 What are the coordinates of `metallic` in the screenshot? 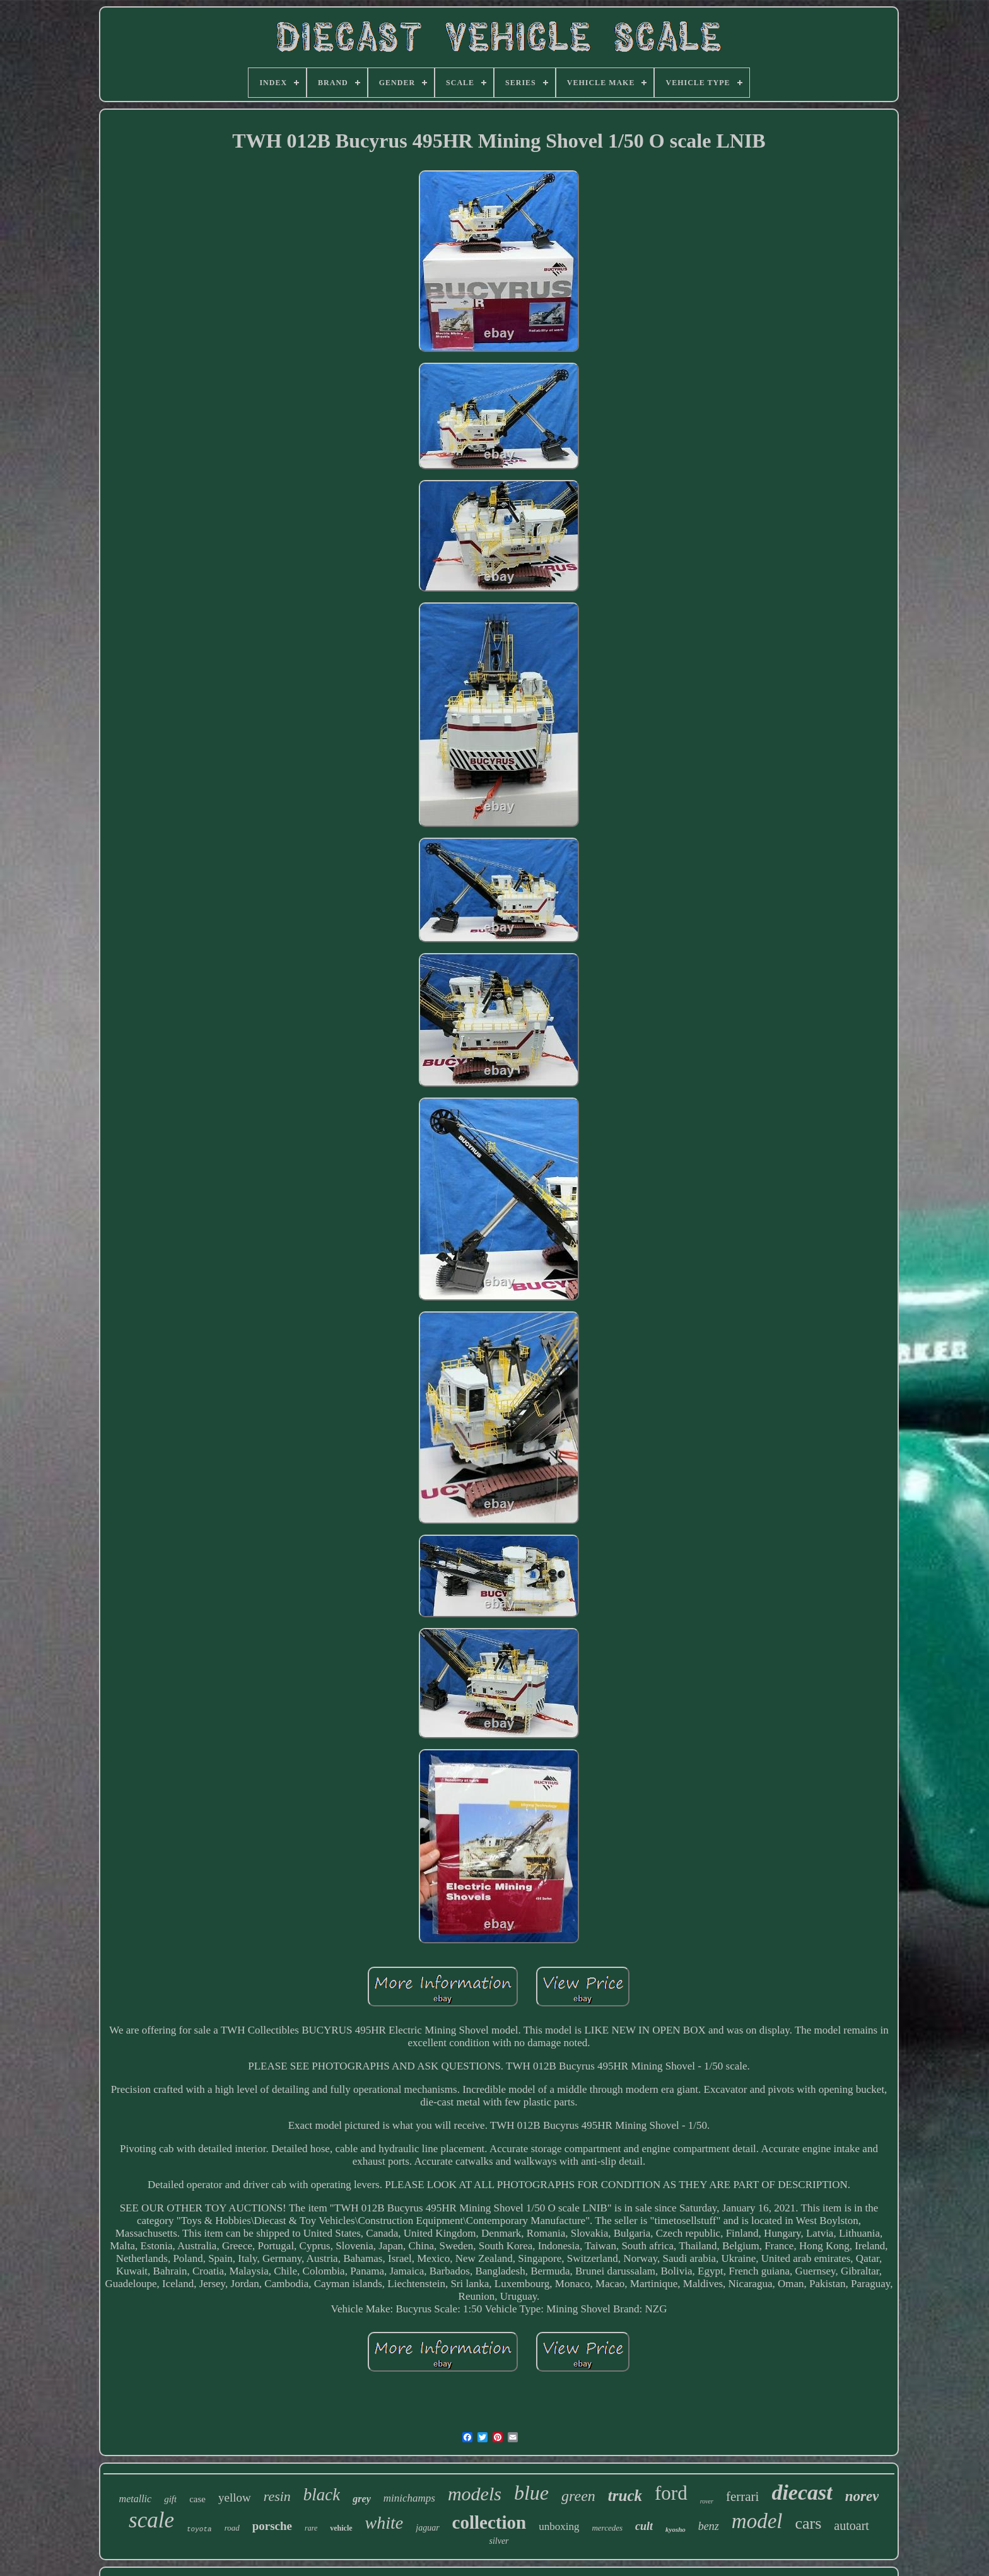 It's located at (135, 2498).